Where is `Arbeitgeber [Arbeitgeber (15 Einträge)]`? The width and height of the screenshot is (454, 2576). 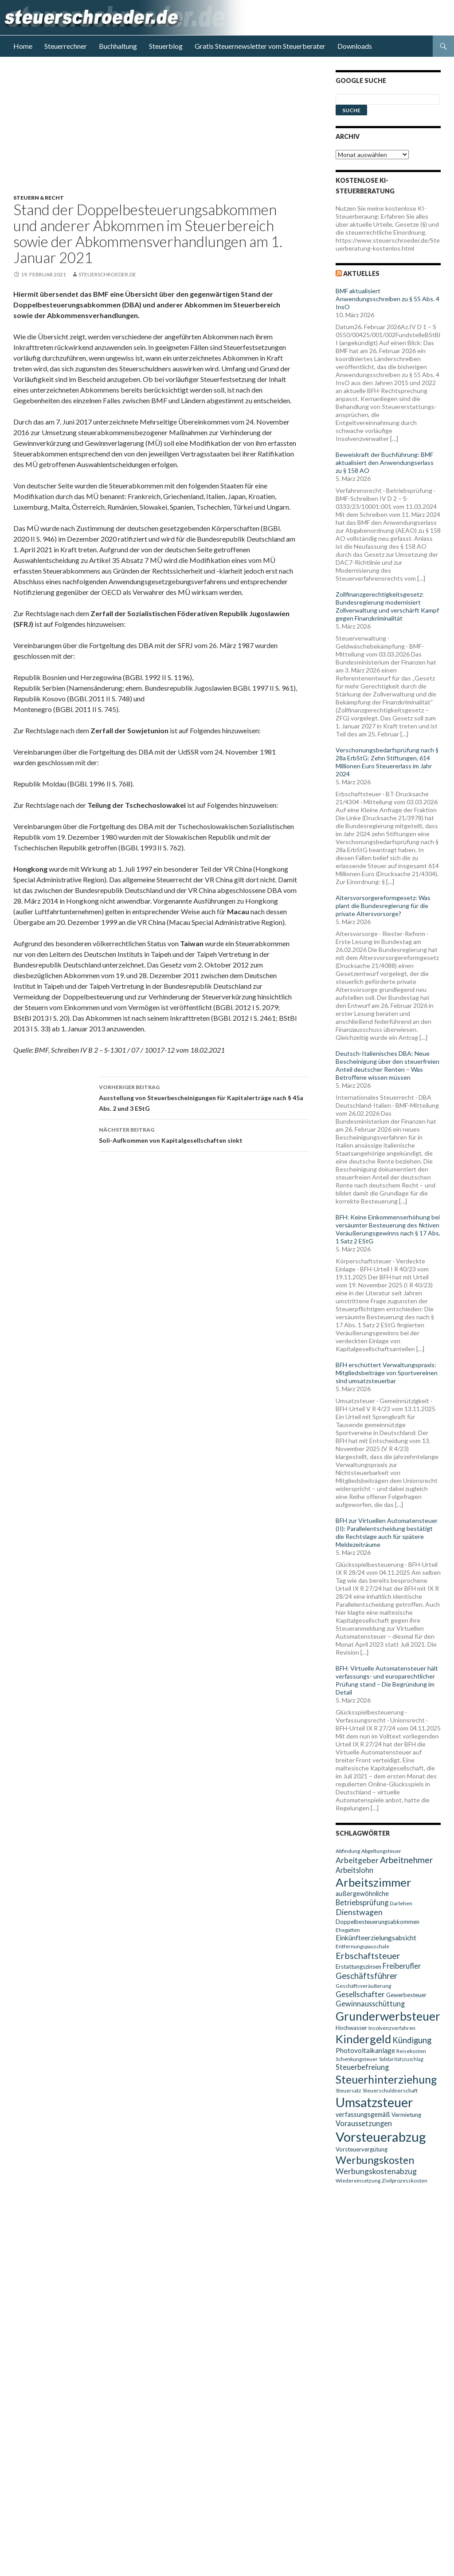
Arbeitgeber [Arbeitgeber (15 Einträge)] is located at coordinates (357, 1860).